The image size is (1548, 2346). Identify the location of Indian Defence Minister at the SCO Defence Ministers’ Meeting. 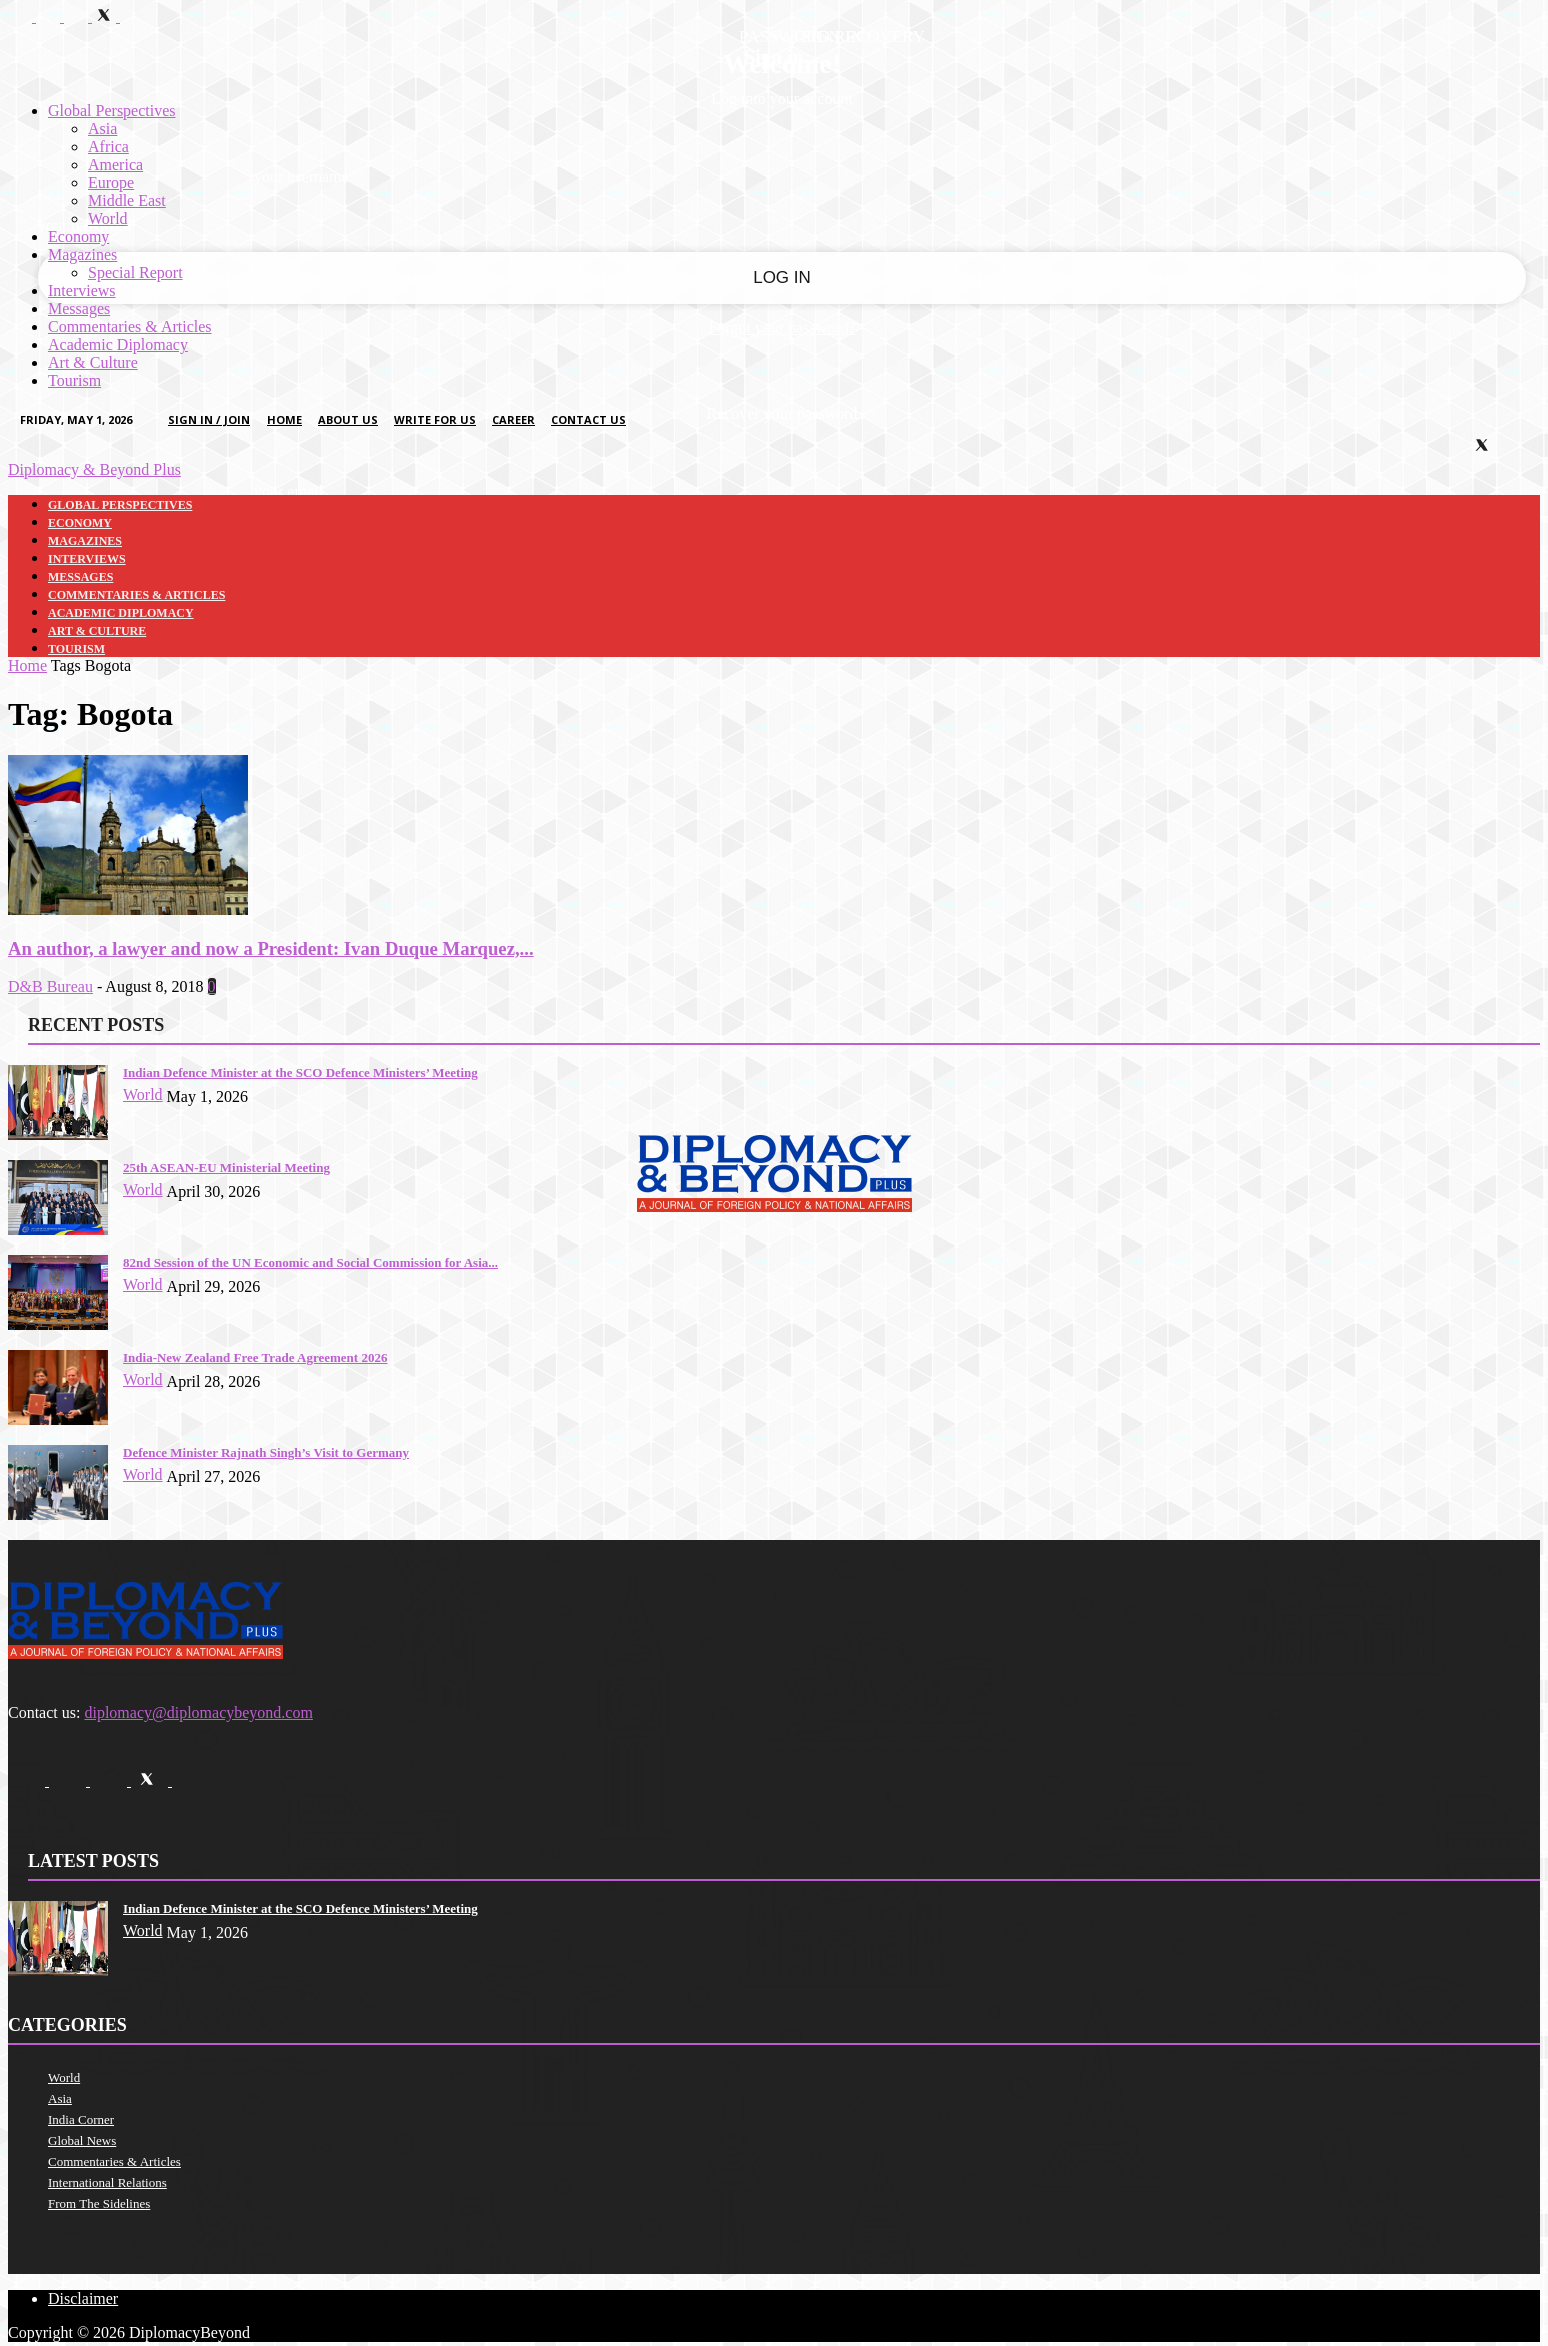
(300, 1072).